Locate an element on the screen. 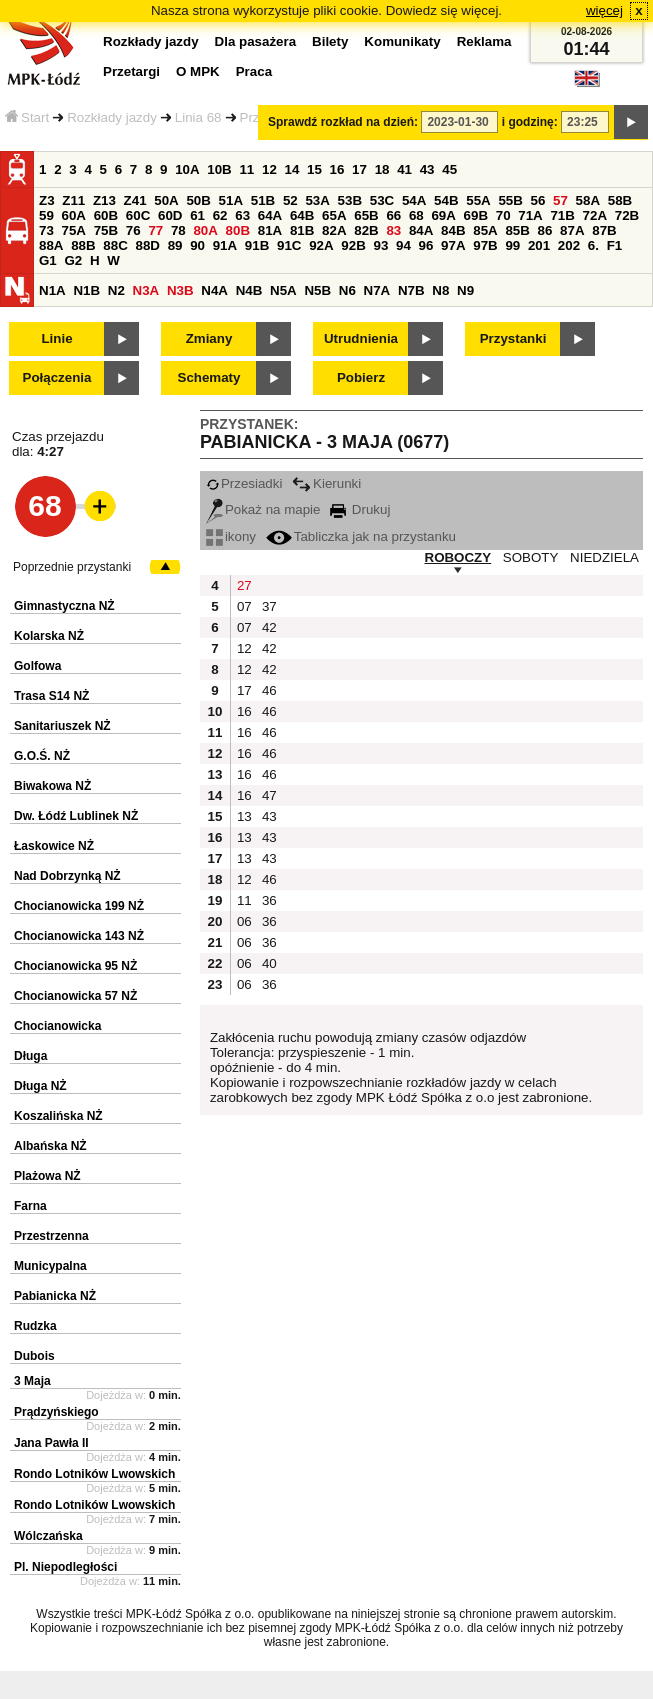  N1B is located at coordinates (86, 290).